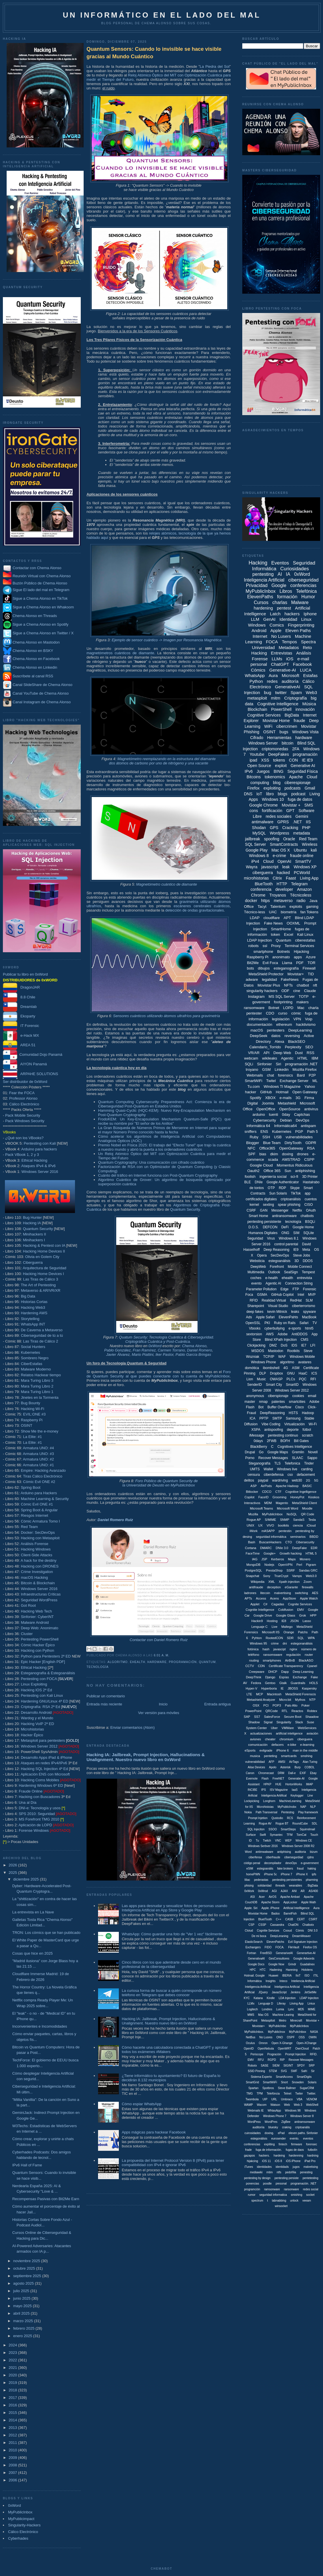 Image resolution: width=323 pixels, height=2576 pixels. Describe the element at coordinates (291, 1148) in the screenshot. I see `OpenGateway` at that location.